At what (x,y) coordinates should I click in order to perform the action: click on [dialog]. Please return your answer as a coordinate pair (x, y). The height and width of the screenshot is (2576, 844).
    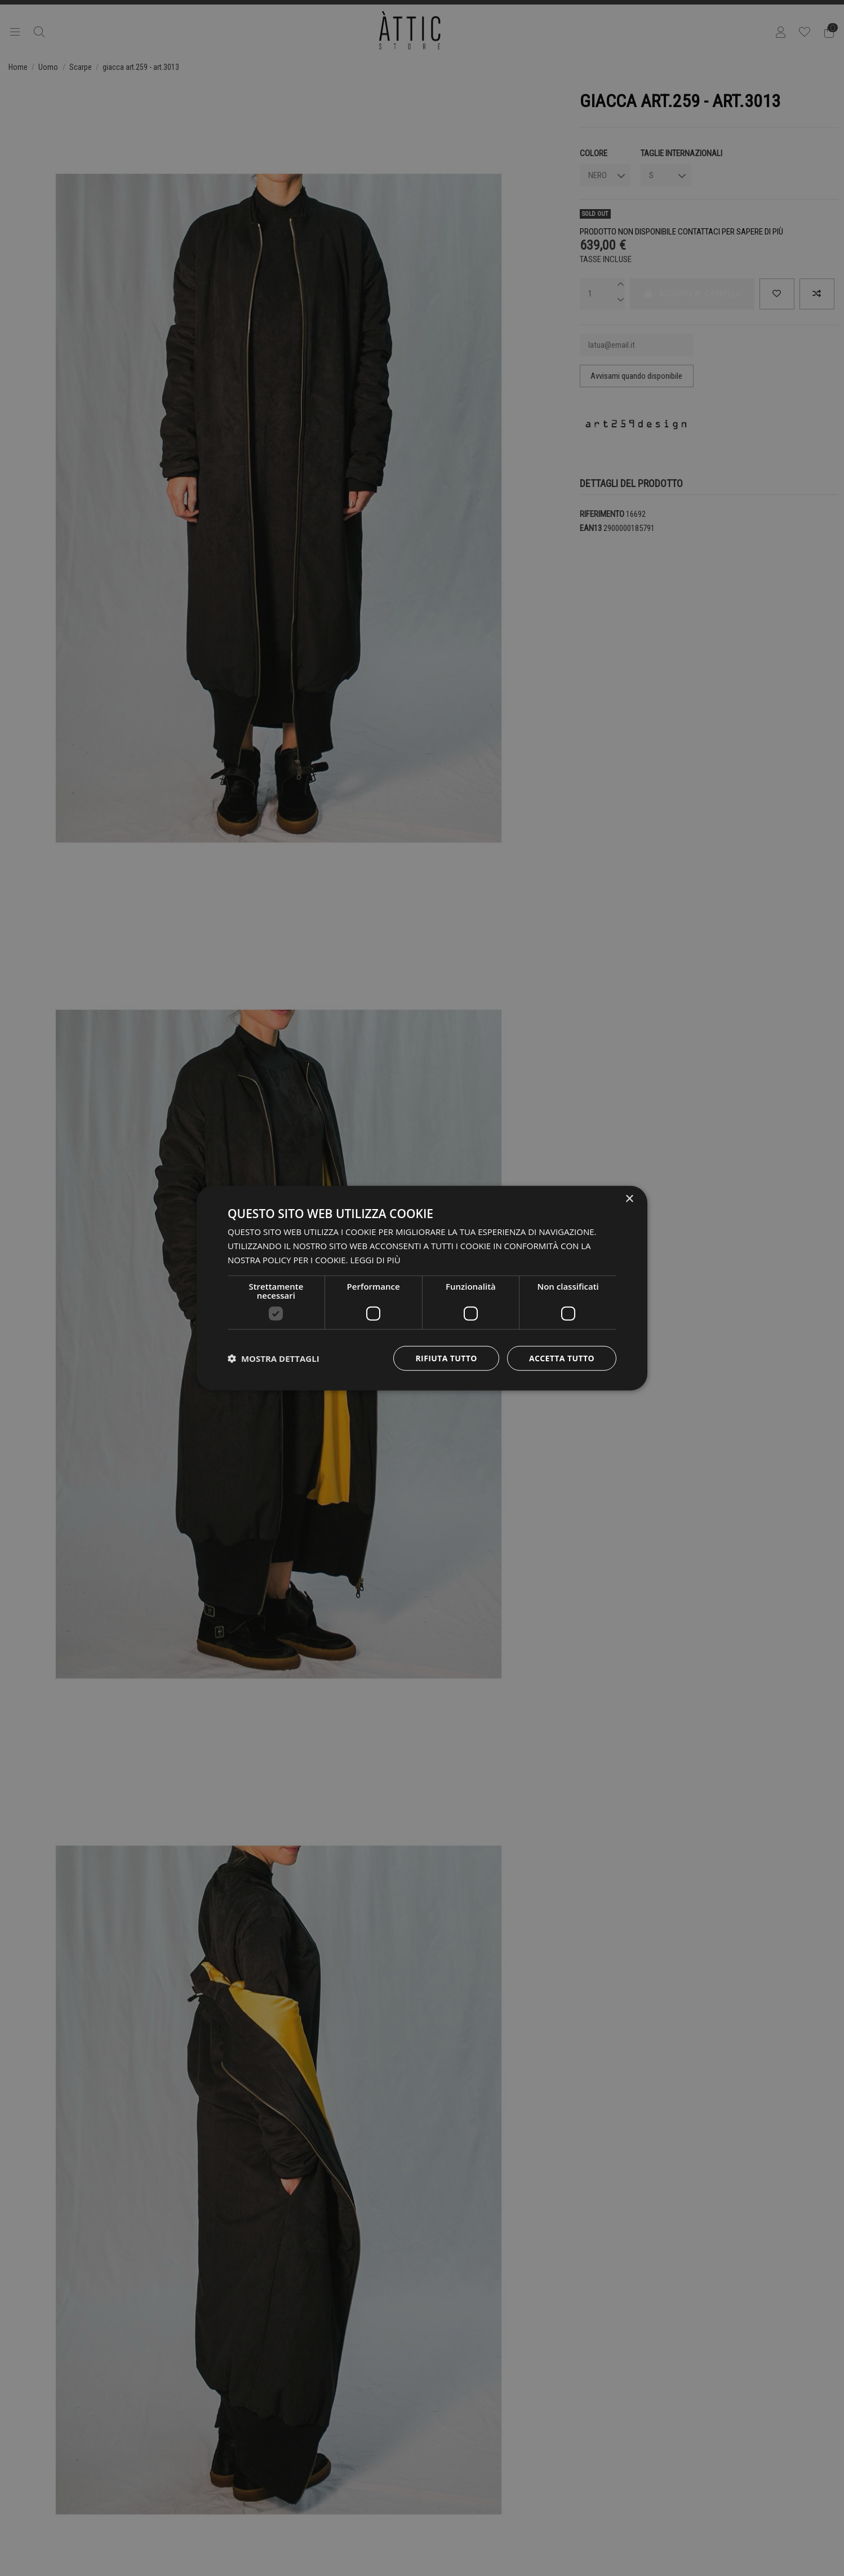
    Looking at the image, I should click on (422, 1288).